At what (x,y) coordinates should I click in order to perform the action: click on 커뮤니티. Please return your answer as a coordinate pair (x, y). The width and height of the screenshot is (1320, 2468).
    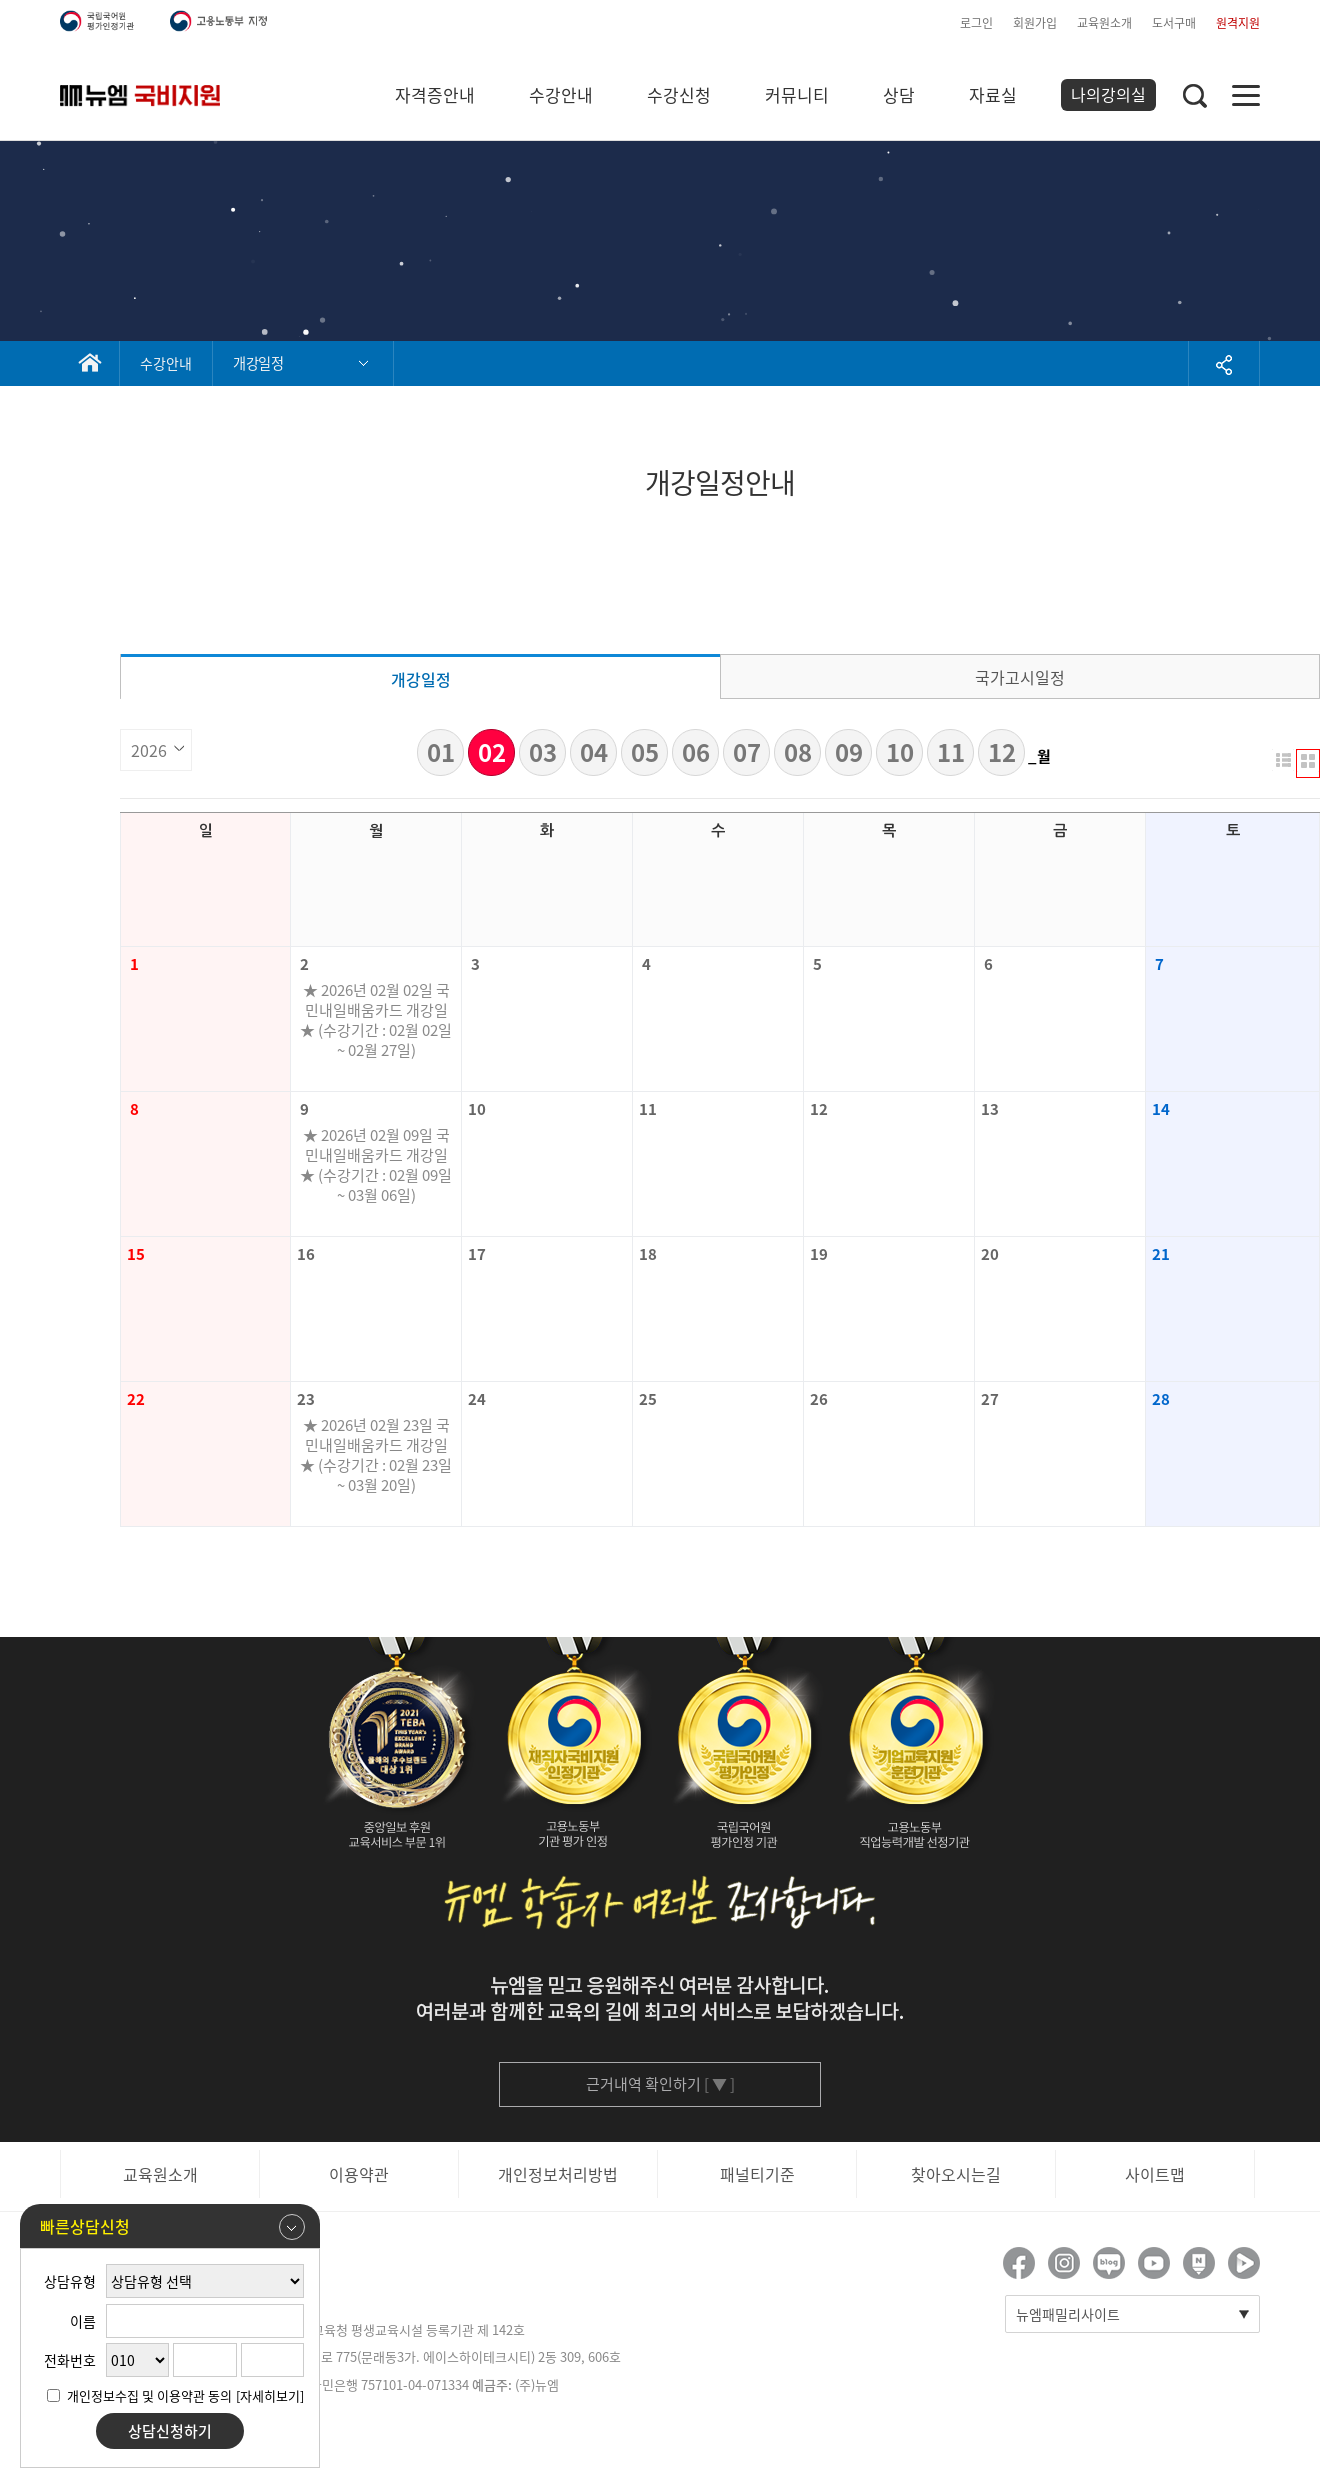
    Looking at the image, I should click on (797, 94).